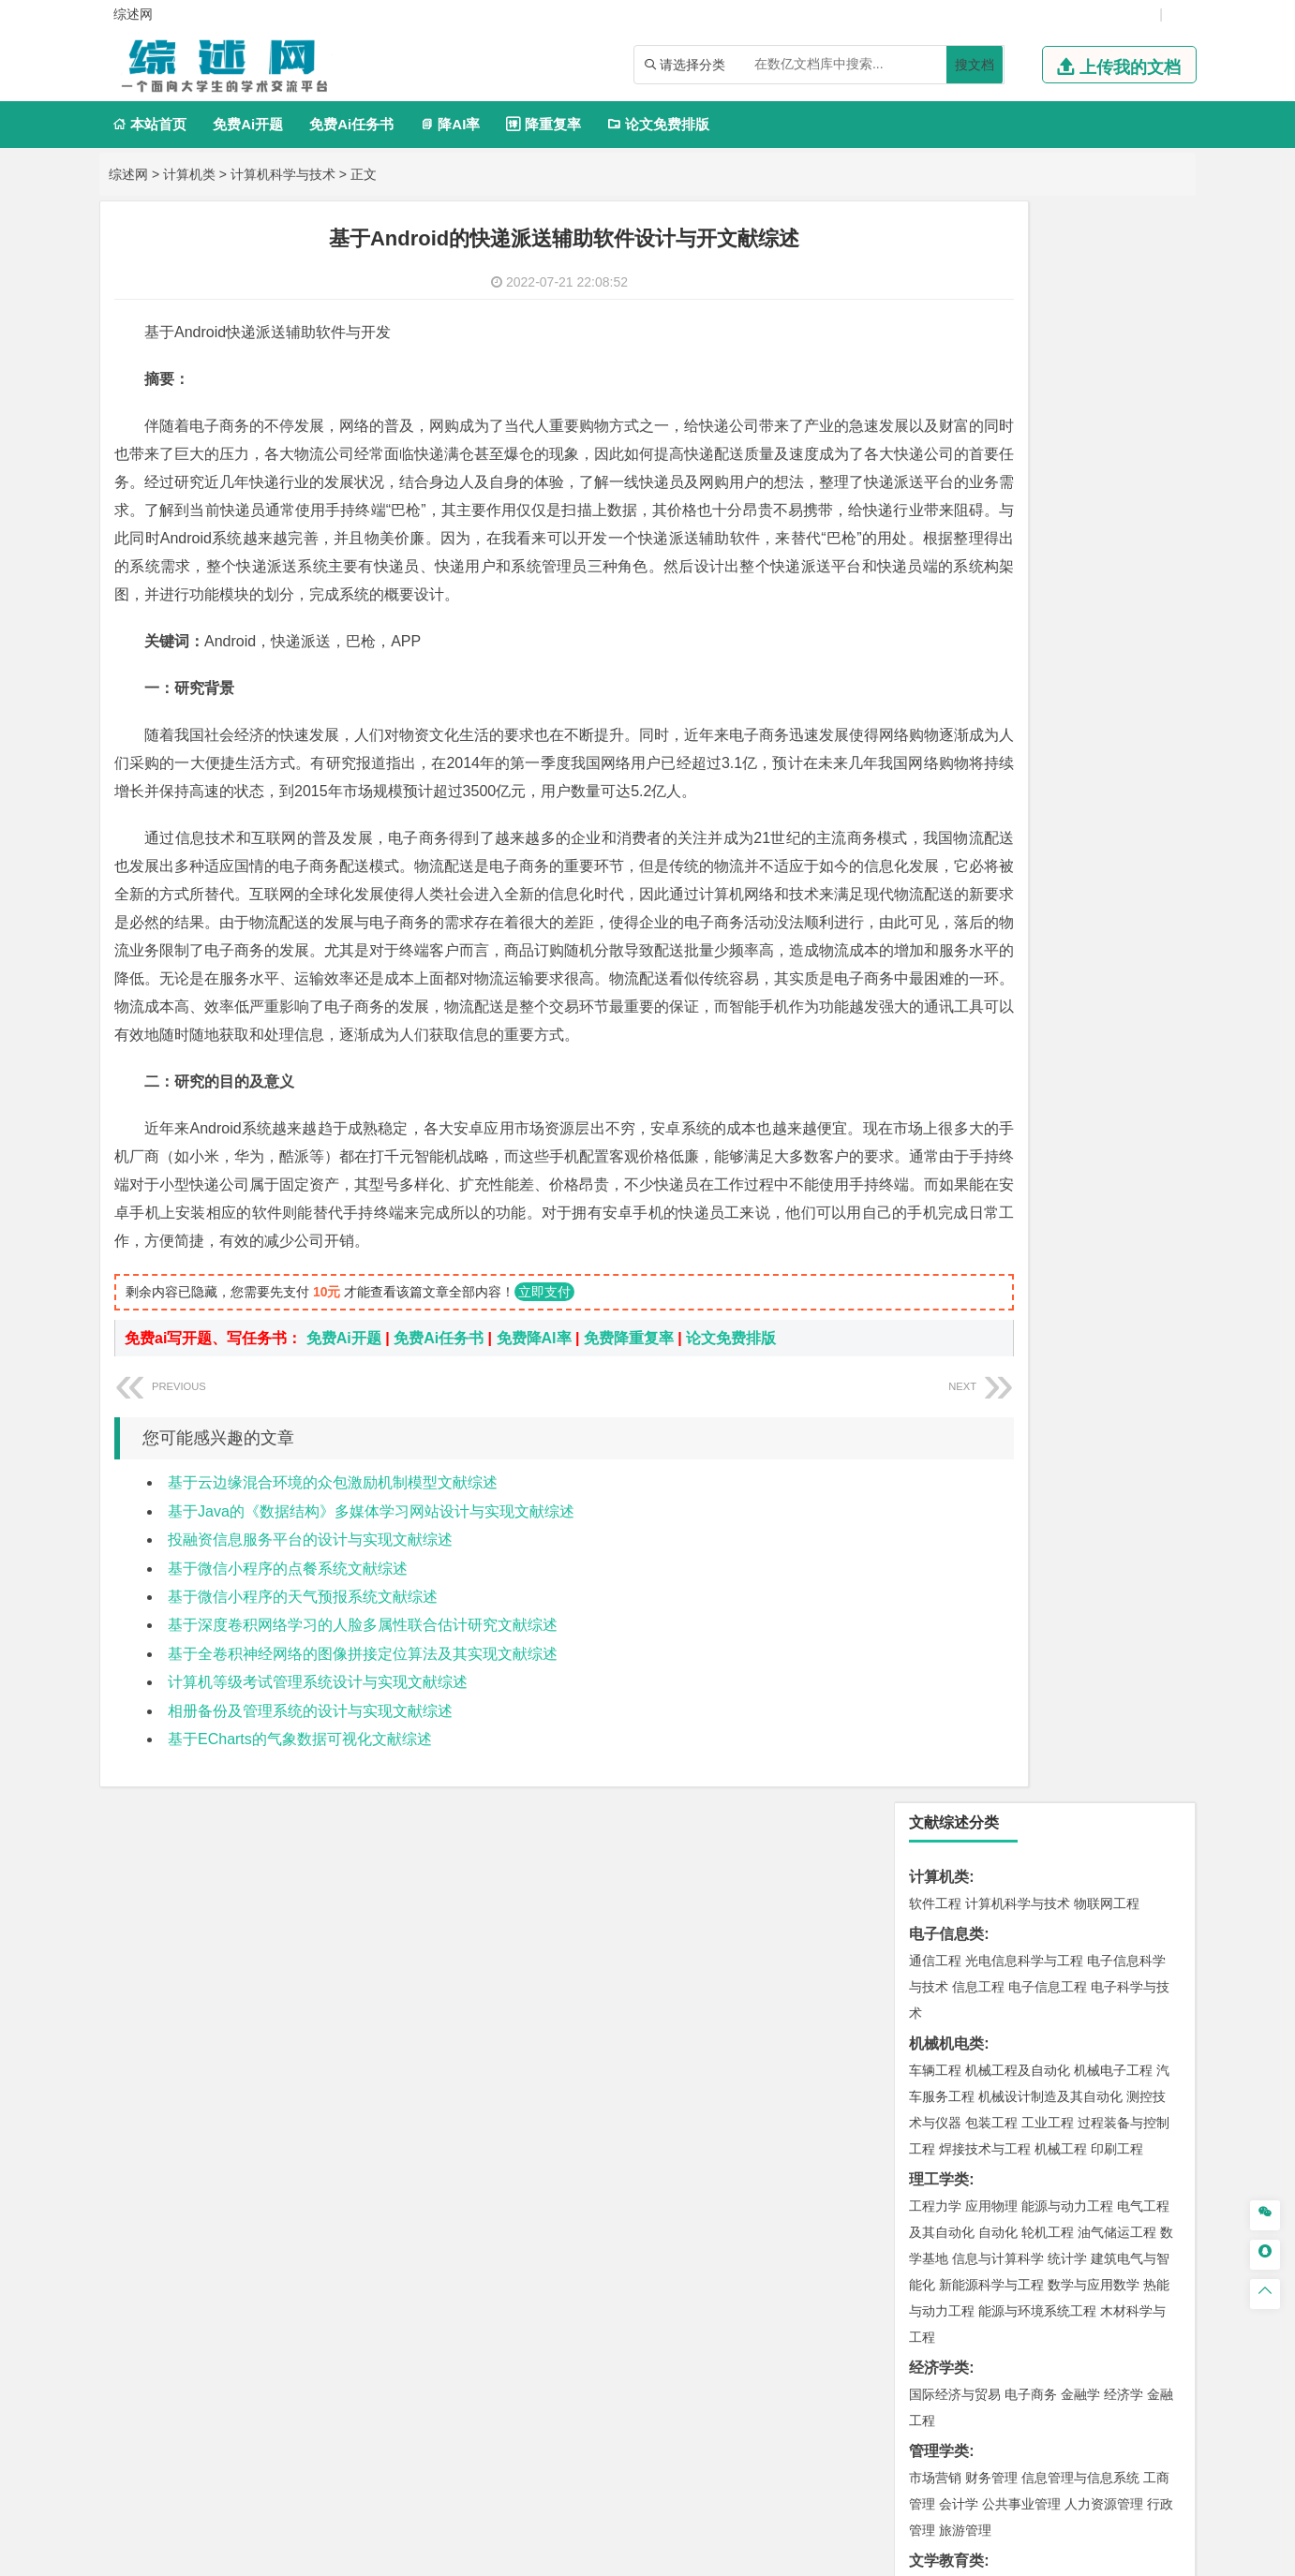 The image size is (1295, 2576). What do you see at coordinates (1018, 1846) in the screenshot?
I see `药学` at bounding box center [1018, 1846].